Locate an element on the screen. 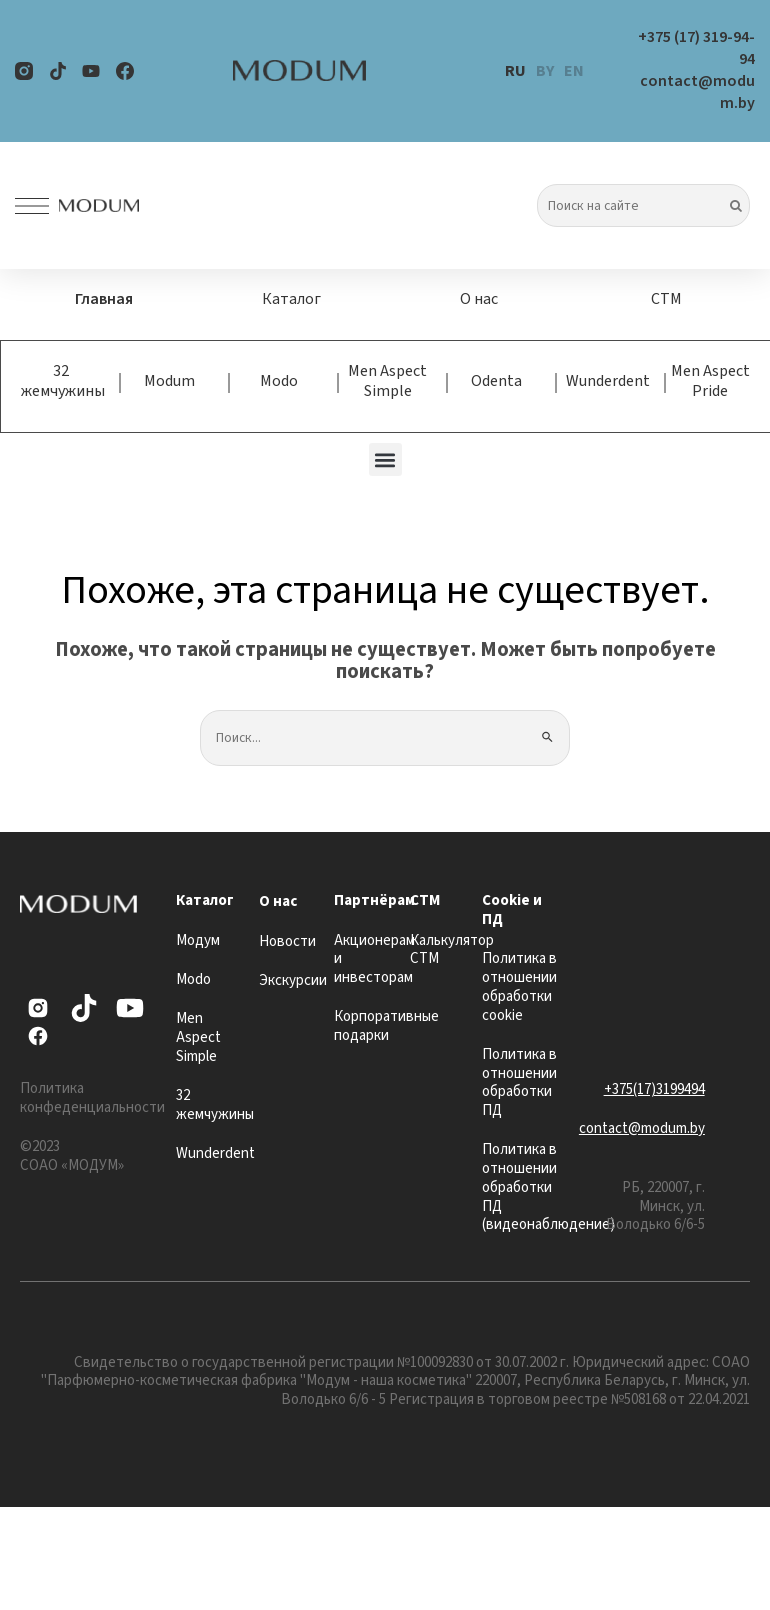 The width and height of the screenshot is (770, 1610). Wunderdent is located at coordinates (608, 381).